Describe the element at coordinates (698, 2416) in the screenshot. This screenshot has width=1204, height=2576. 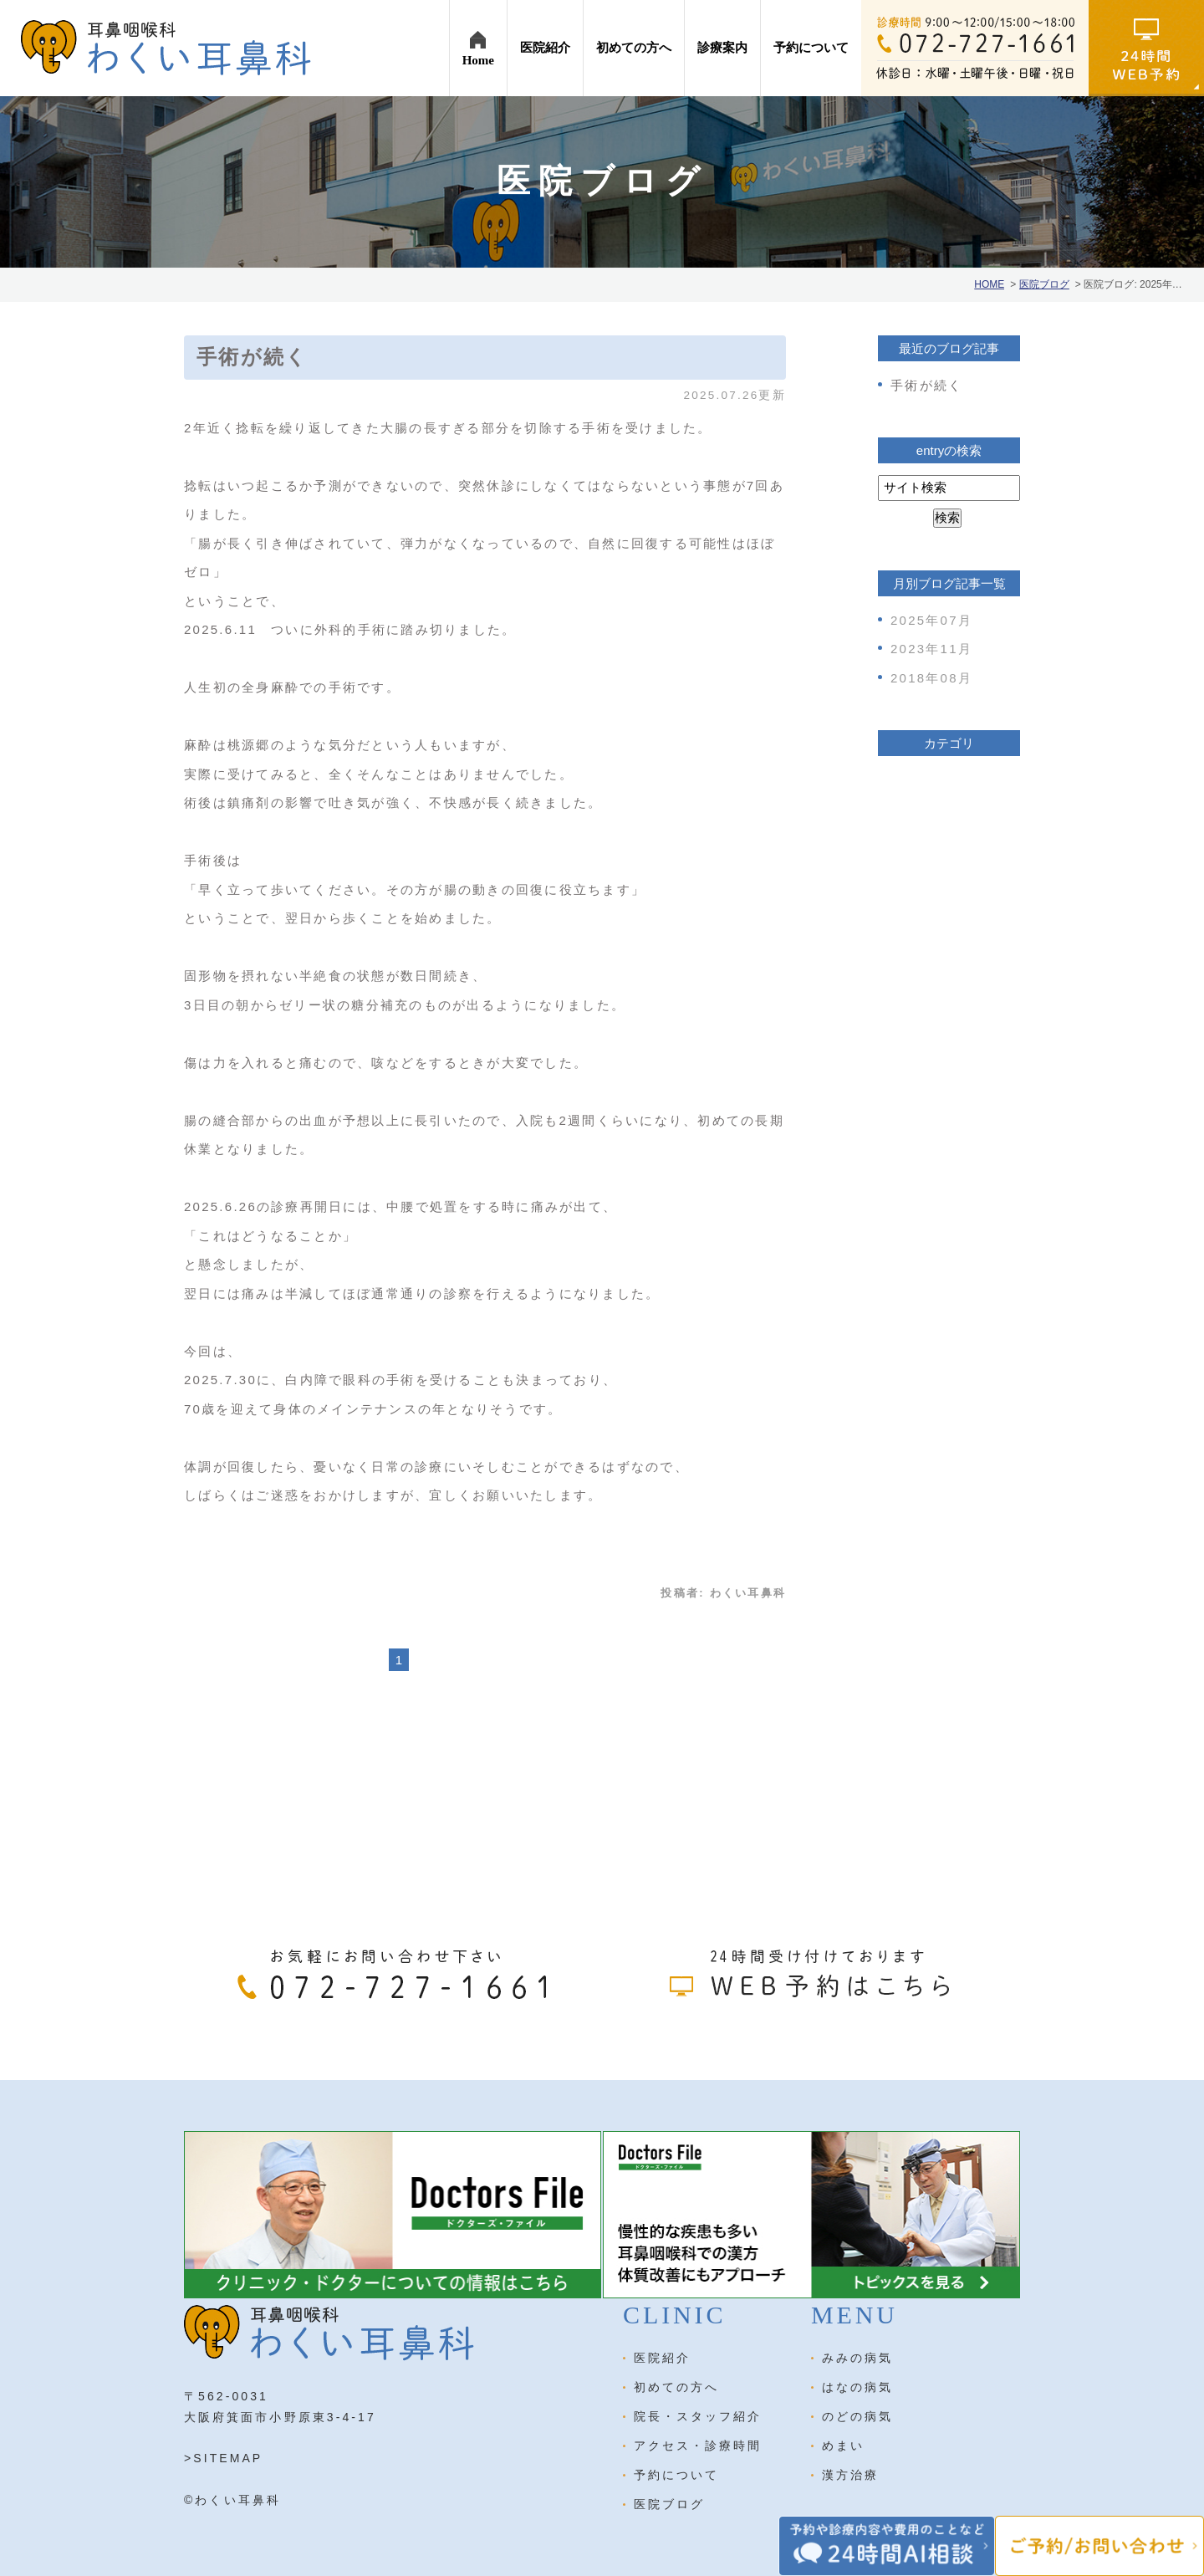
I see `院長・スタッフ紹介` at that location.